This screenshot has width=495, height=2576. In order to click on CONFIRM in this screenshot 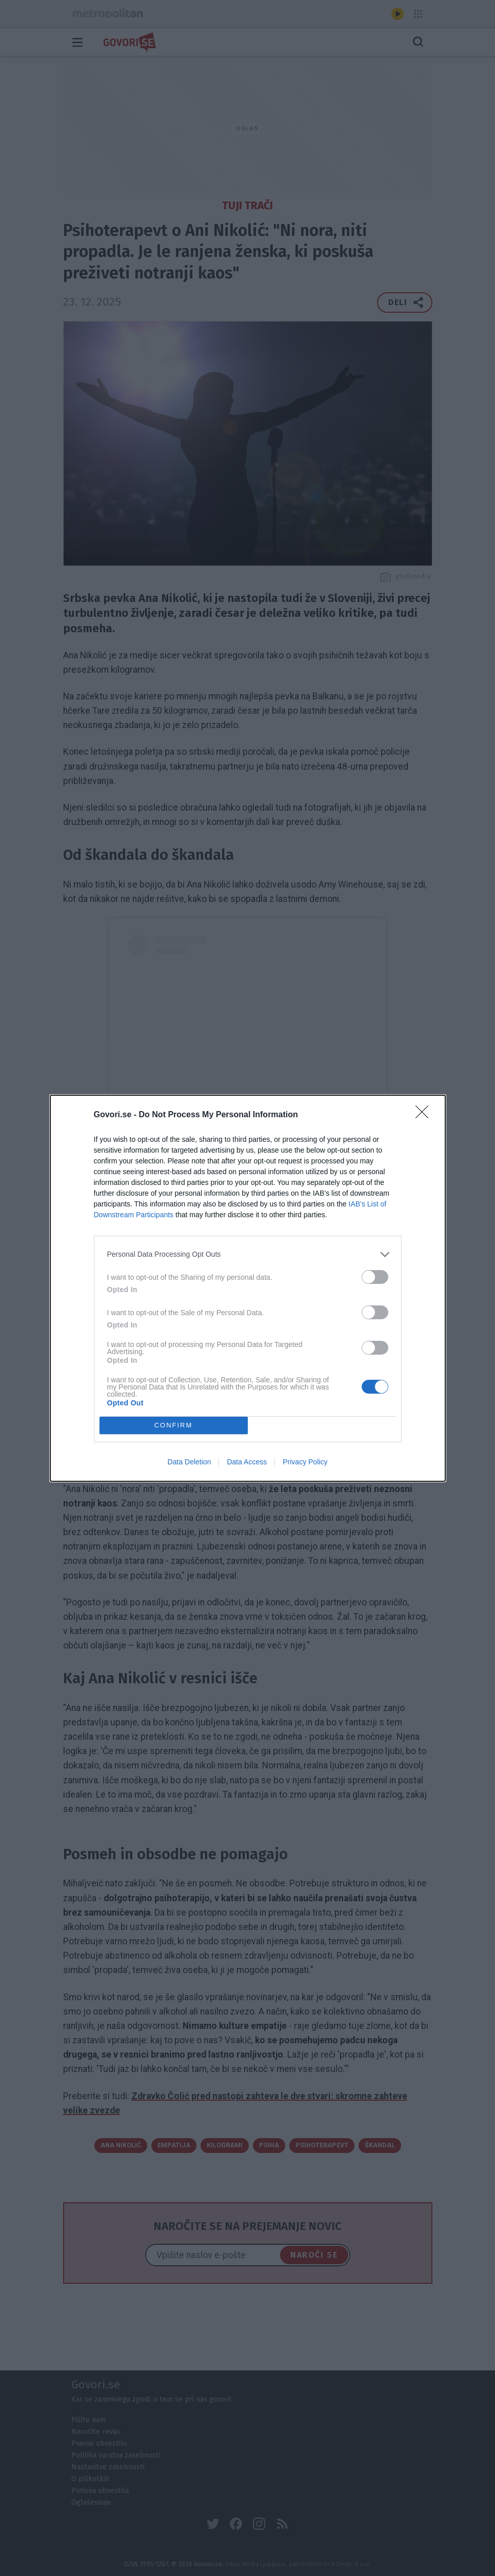, I will do `click(173, 1424)`.